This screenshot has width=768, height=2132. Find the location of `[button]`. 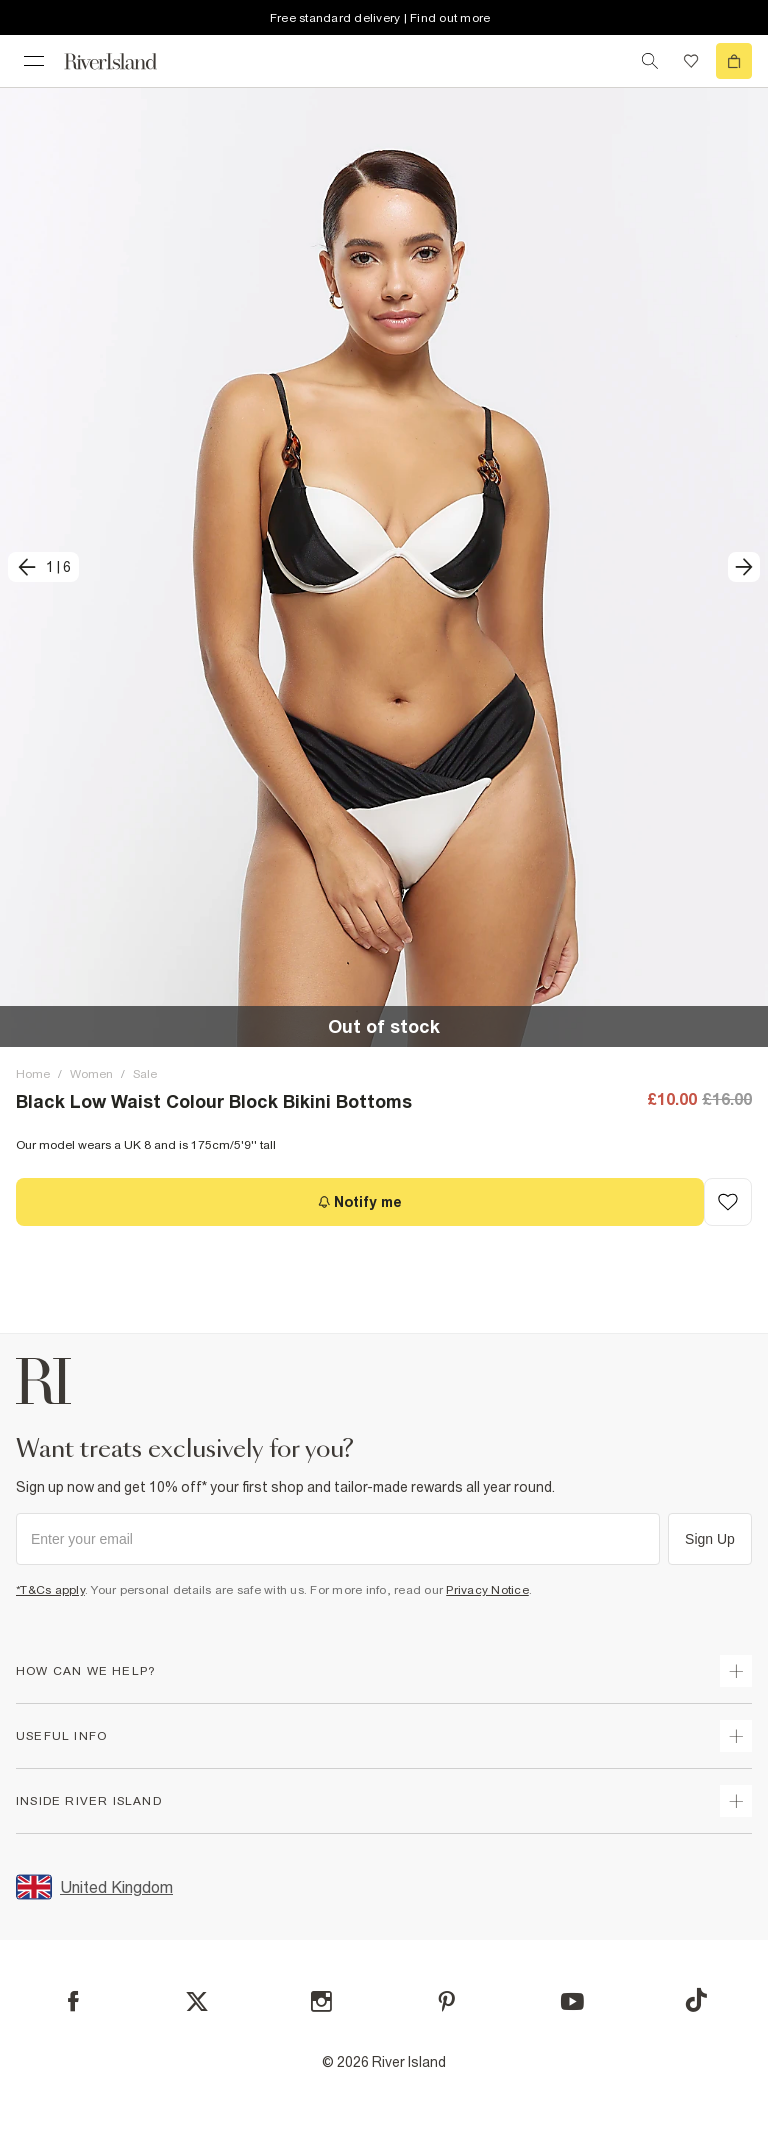

[button] is located at coordinates (384, 567).